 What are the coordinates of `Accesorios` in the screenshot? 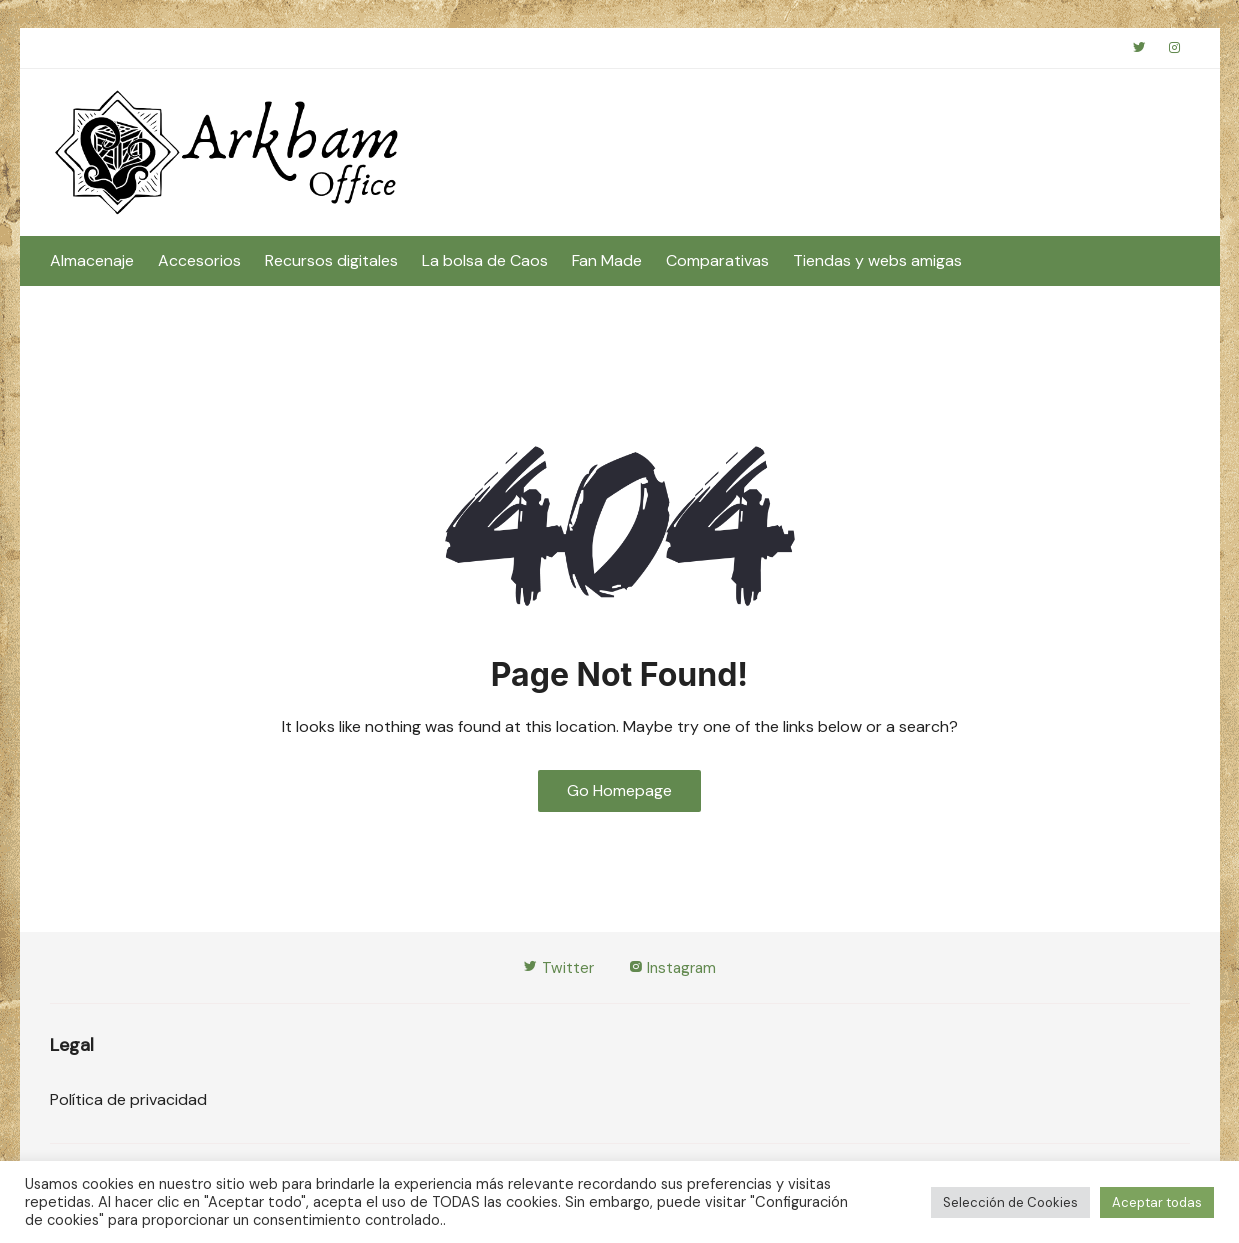 It's located at (199, 263).